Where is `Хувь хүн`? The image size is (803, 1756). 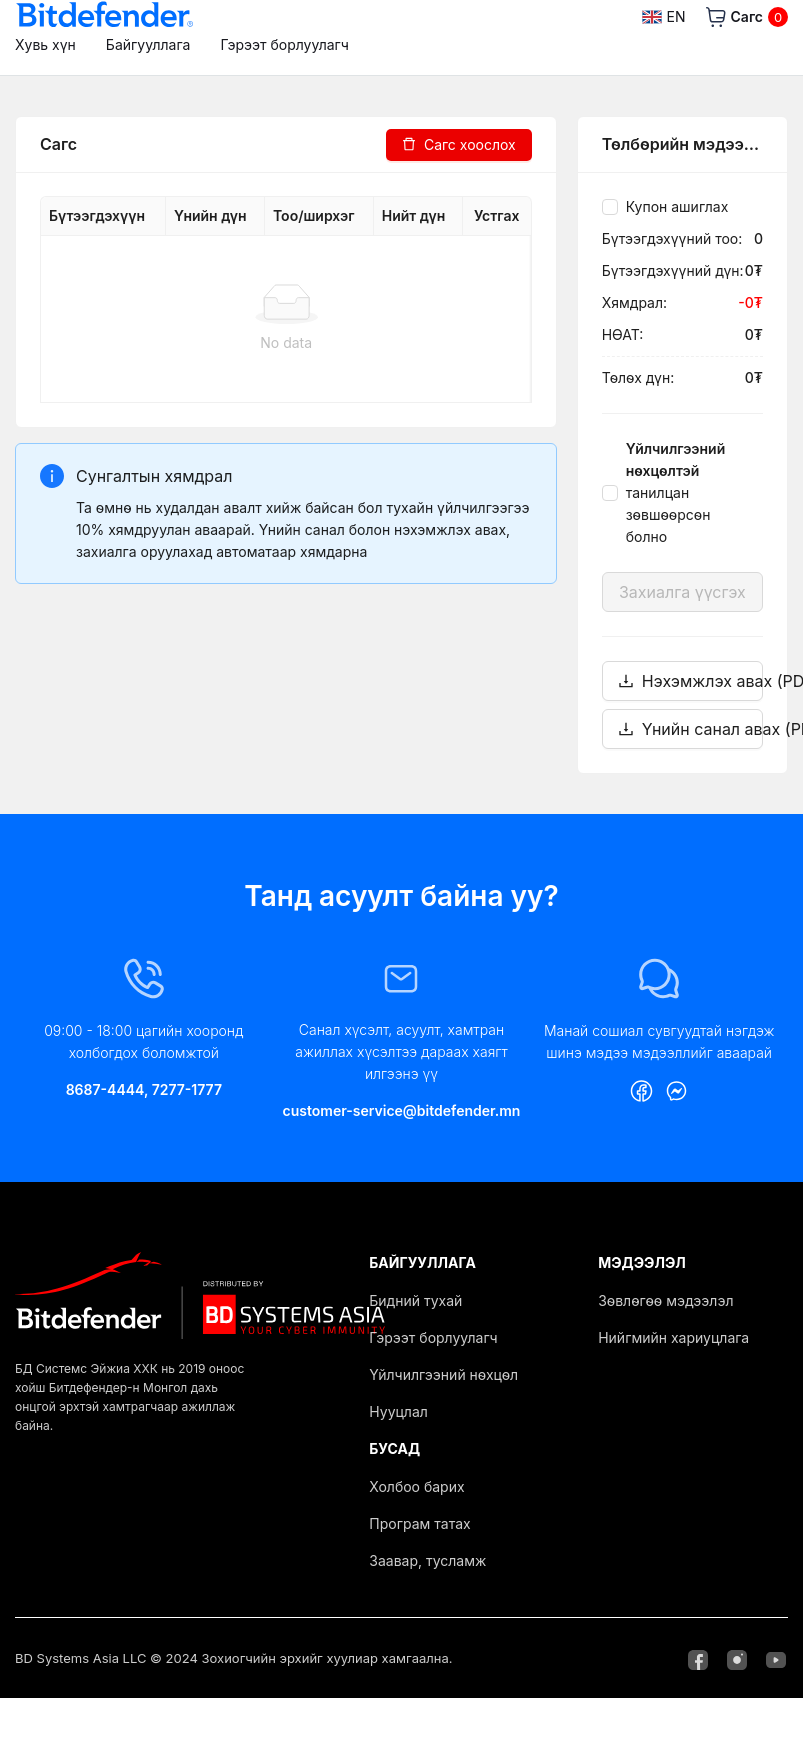 Хувь хүн is located at coordinates (45, 44).